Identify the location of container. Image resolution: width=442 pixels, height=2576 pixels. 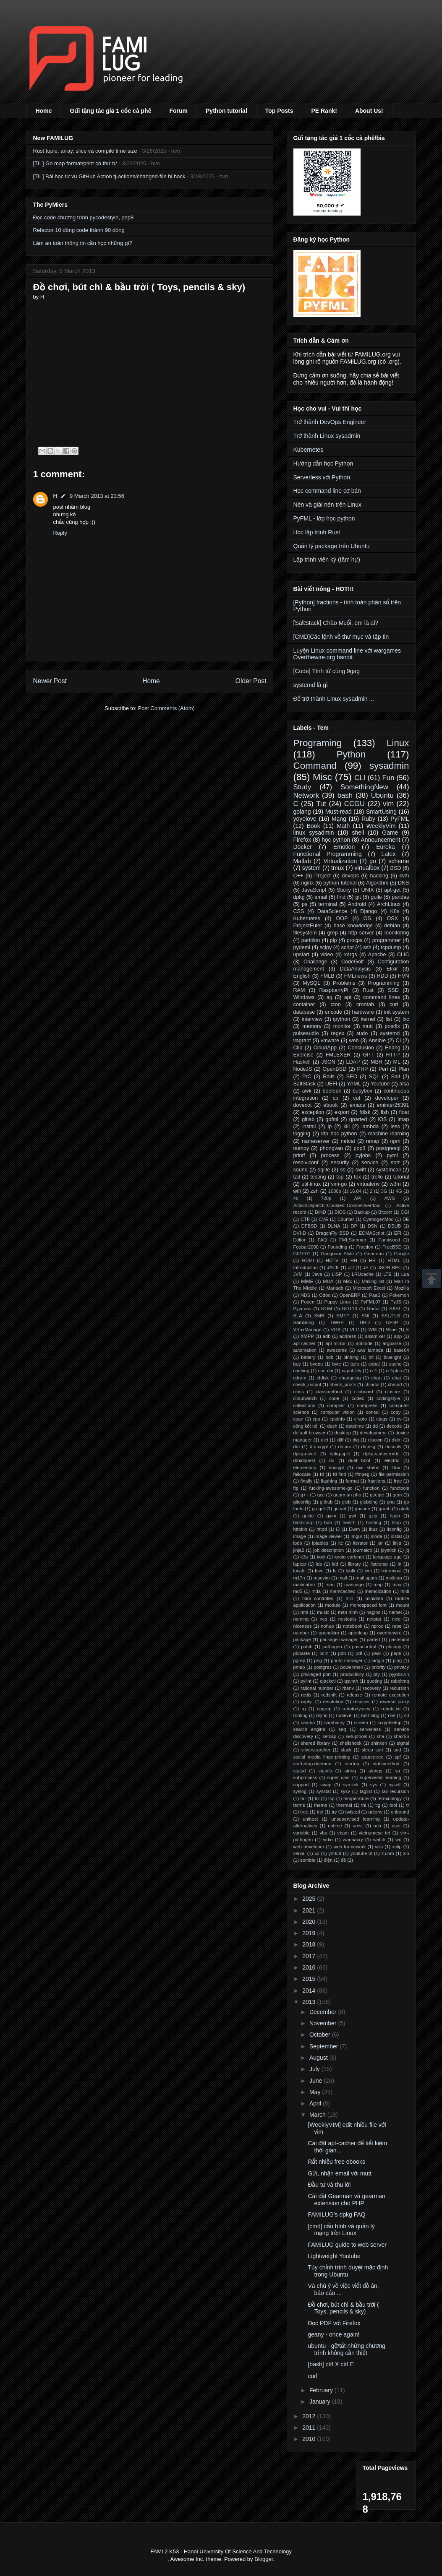
(304, 1004).